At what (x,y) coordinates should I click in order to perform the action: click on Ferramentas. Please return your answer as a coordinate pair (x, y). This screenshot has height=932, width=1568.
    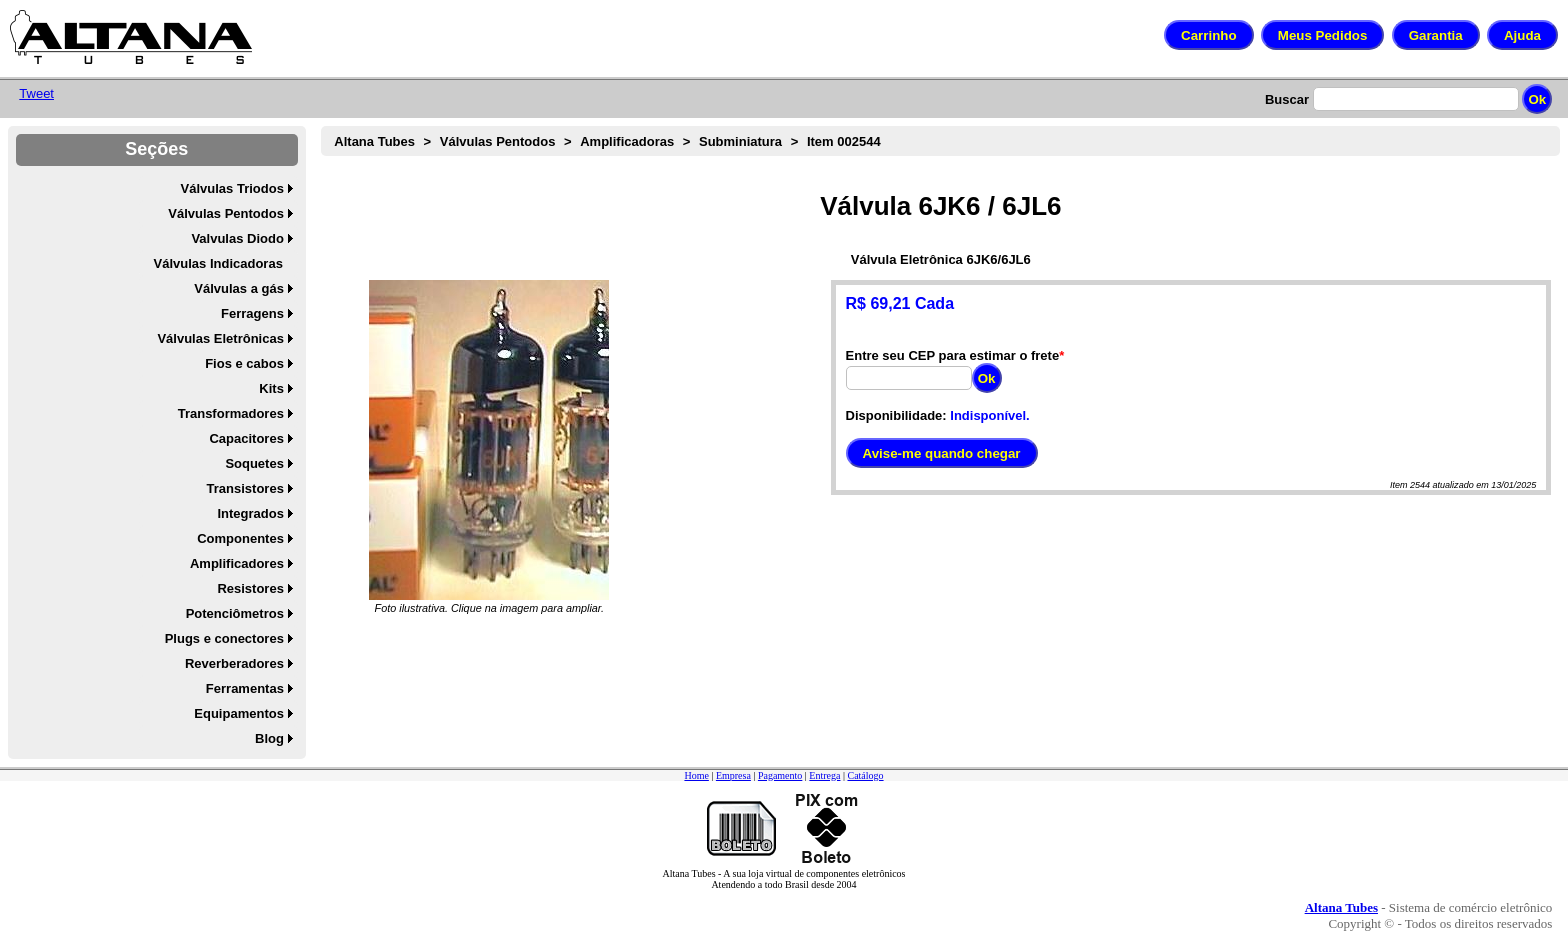
    Looking at the image, I should click on (245, 688).